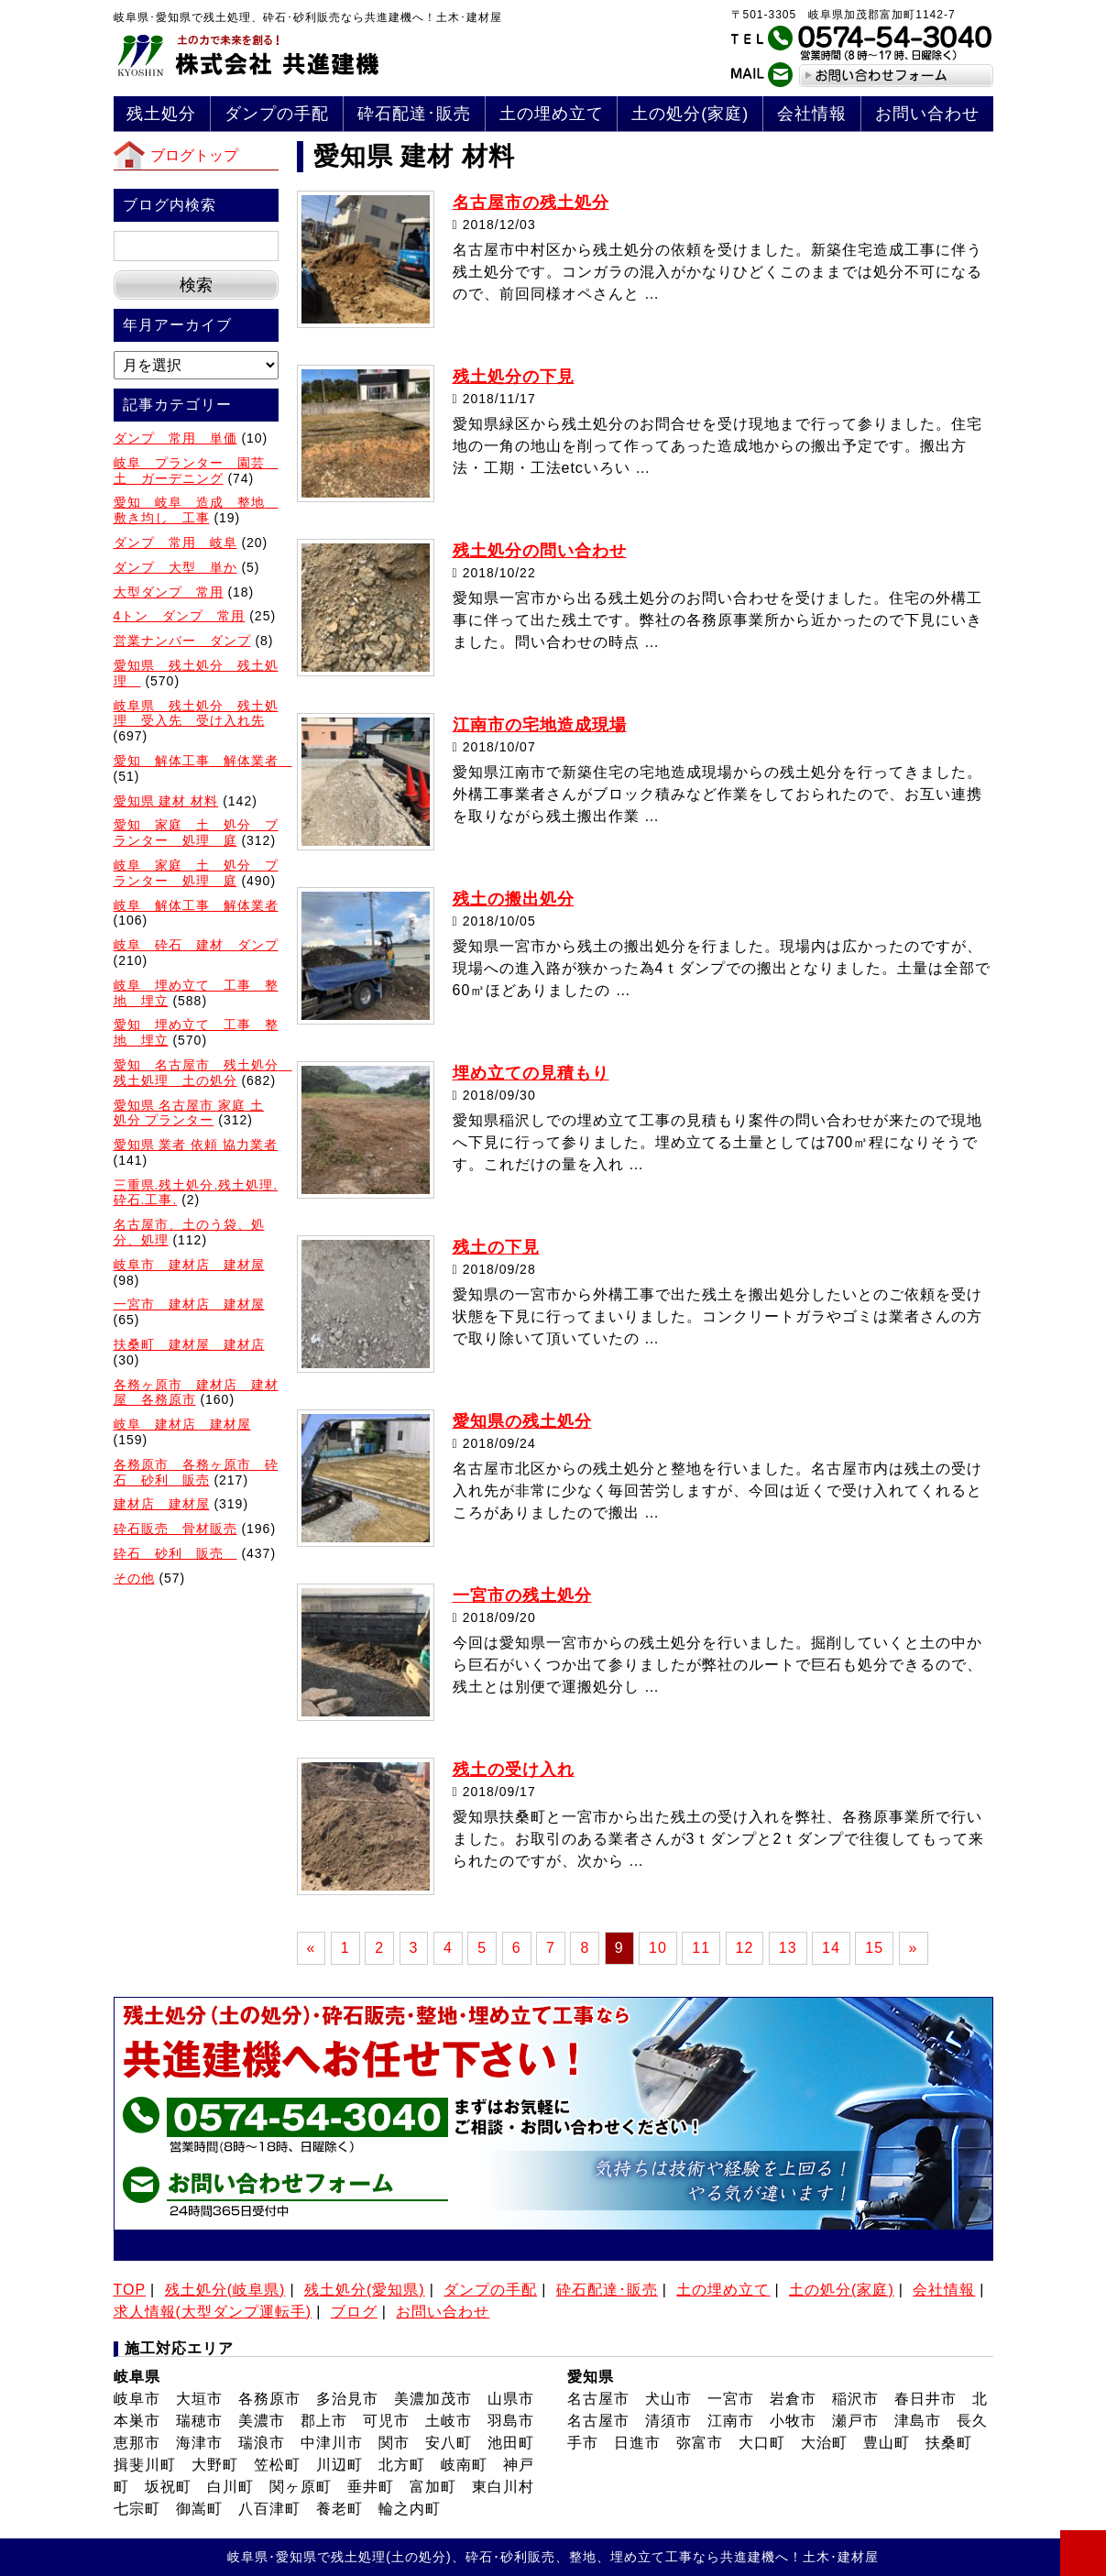 The width and height of the screenshot is (1106, 2576). Describe the element at coordinates (812, 113) in the screenshot. I see `会社情報` at that location.